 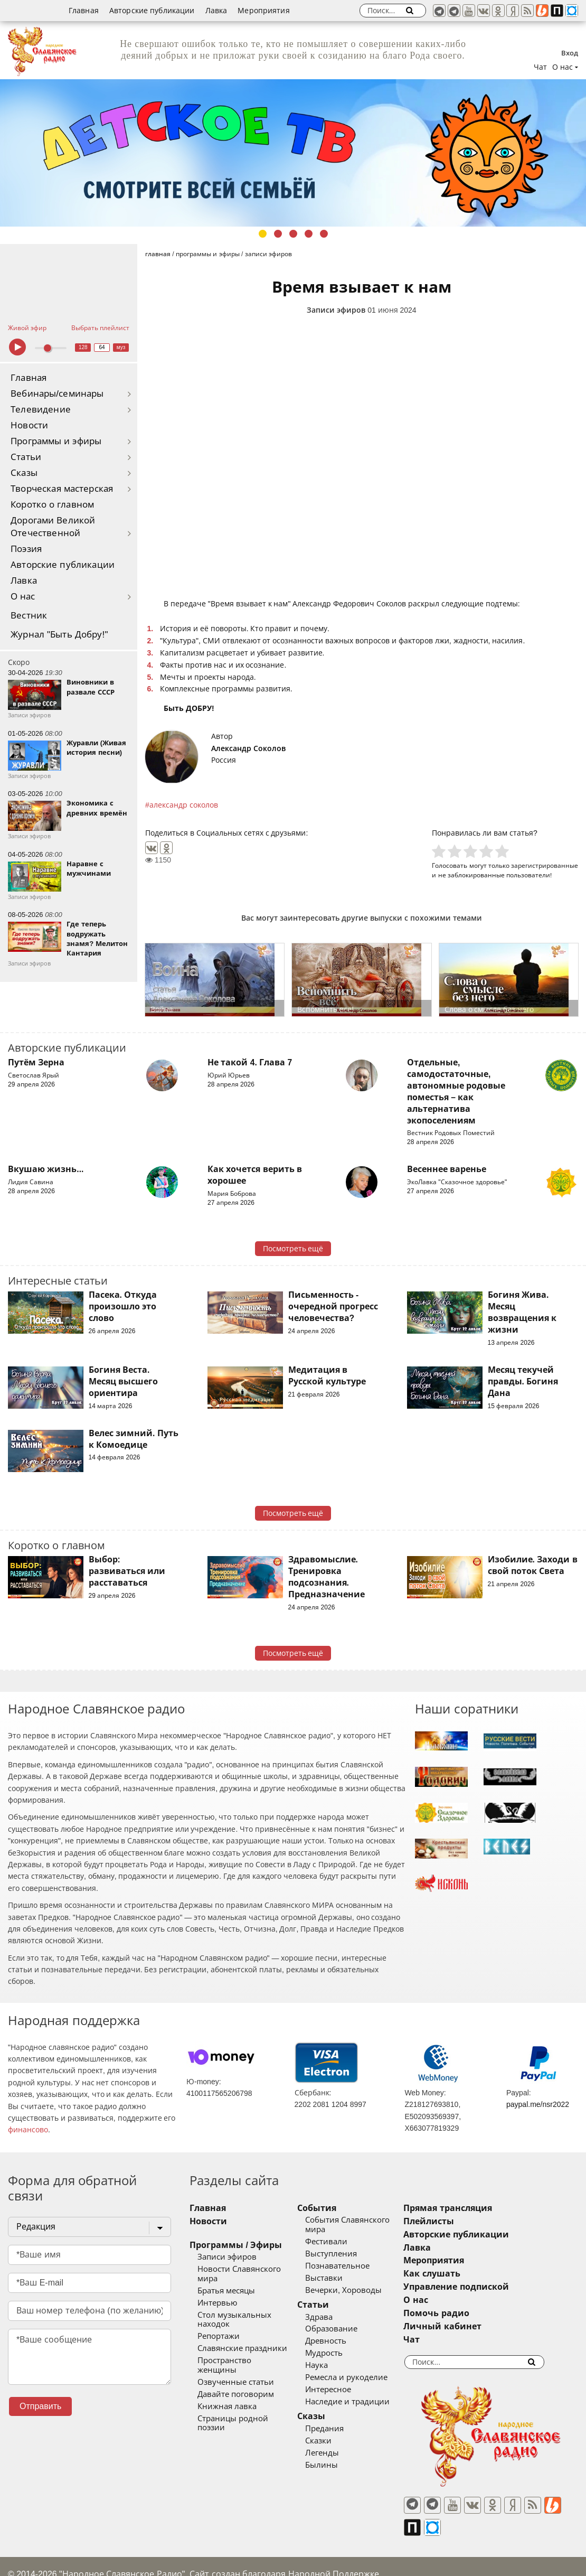 What do you see at coordinates (341, 2232) in the screenshot?
I see `Фестивали` at bounding box center [341, 2232].